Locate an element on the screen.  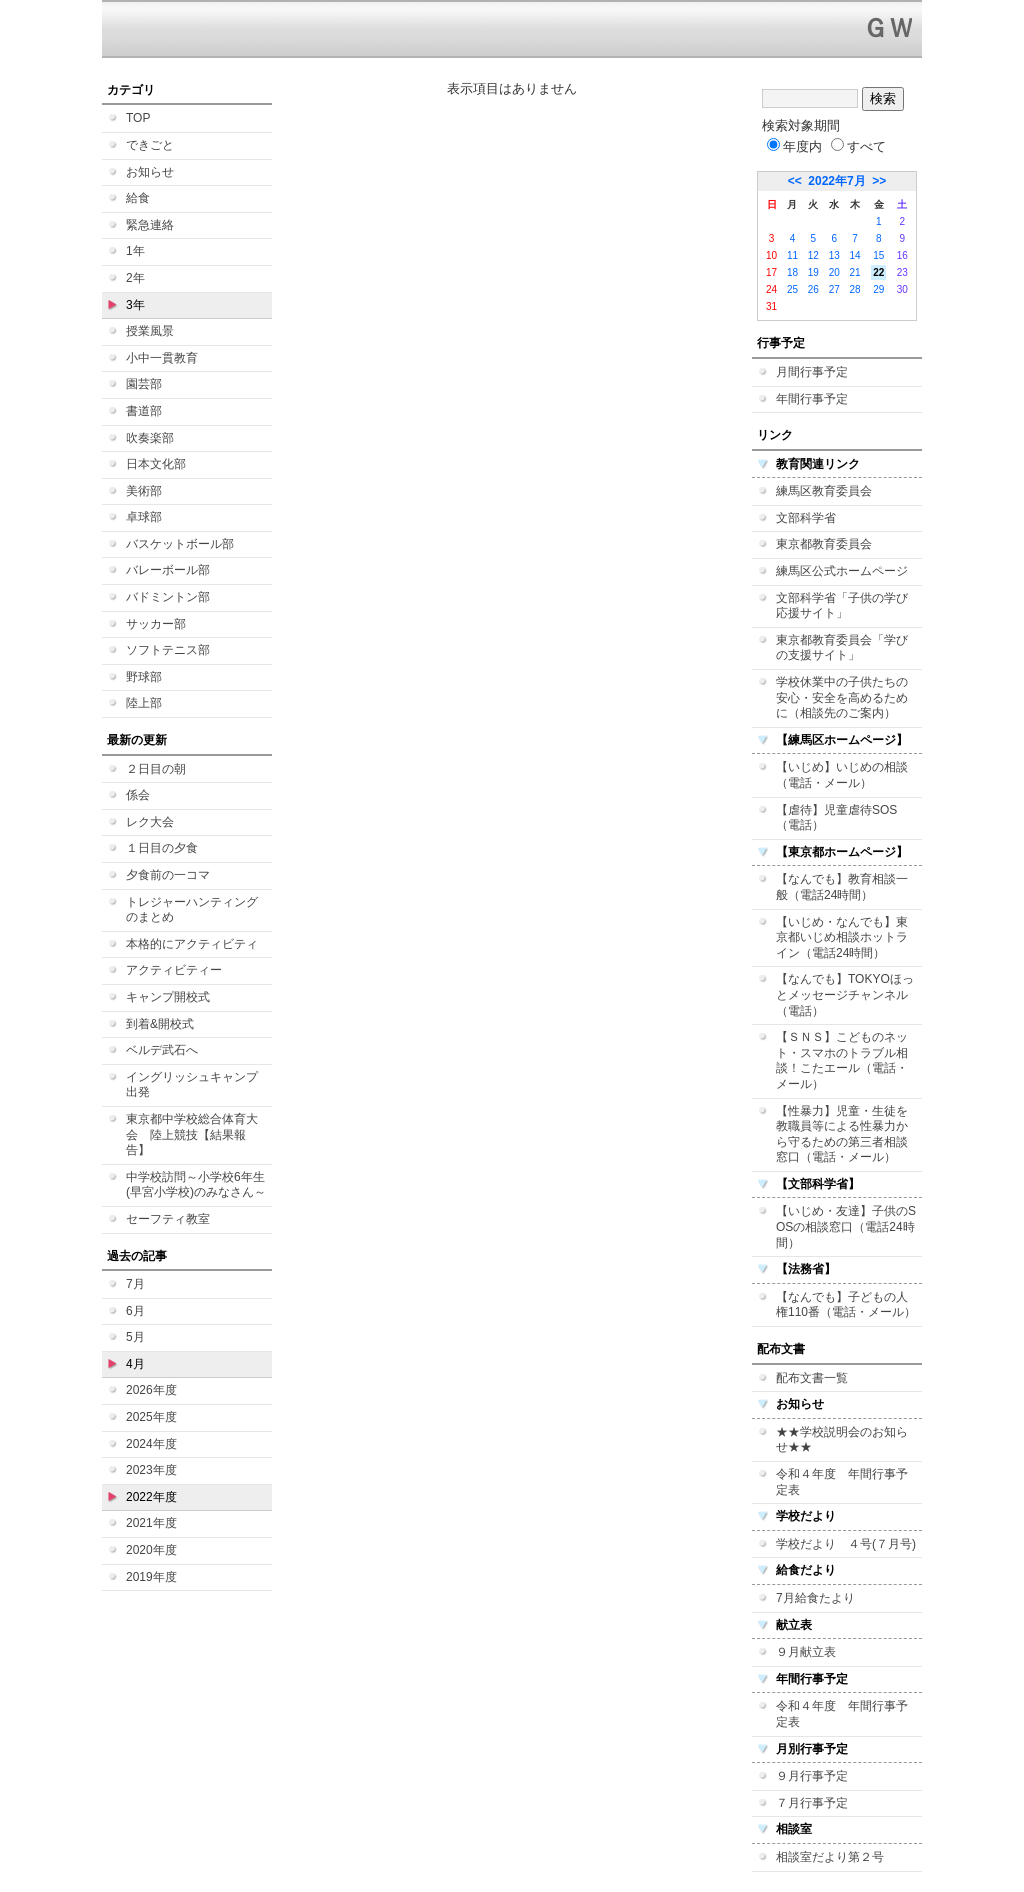
レク大会 is located at coordinates (150, 822).